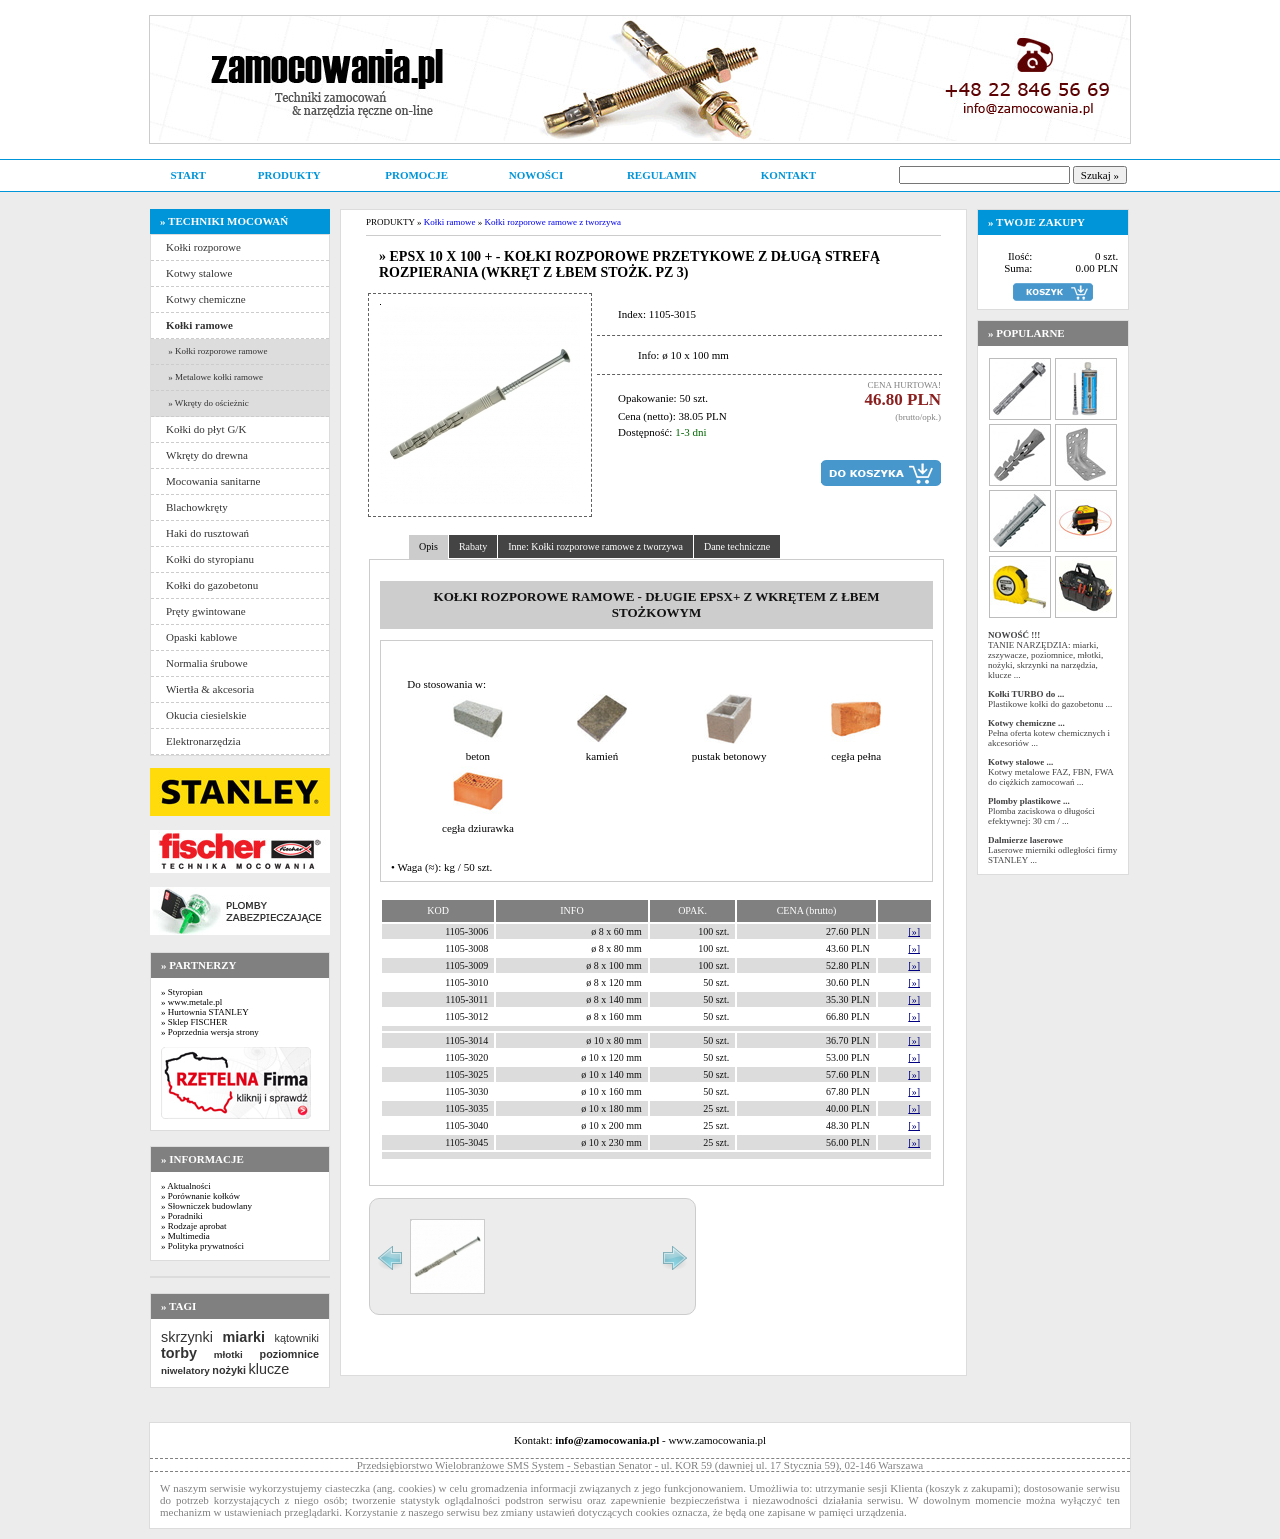 Image resolution: width=1280 pixels, height=1539 pixels. Describe the element at coordinates (450, 222) in the screenshot. I see `Kołki ramowe` at that location.